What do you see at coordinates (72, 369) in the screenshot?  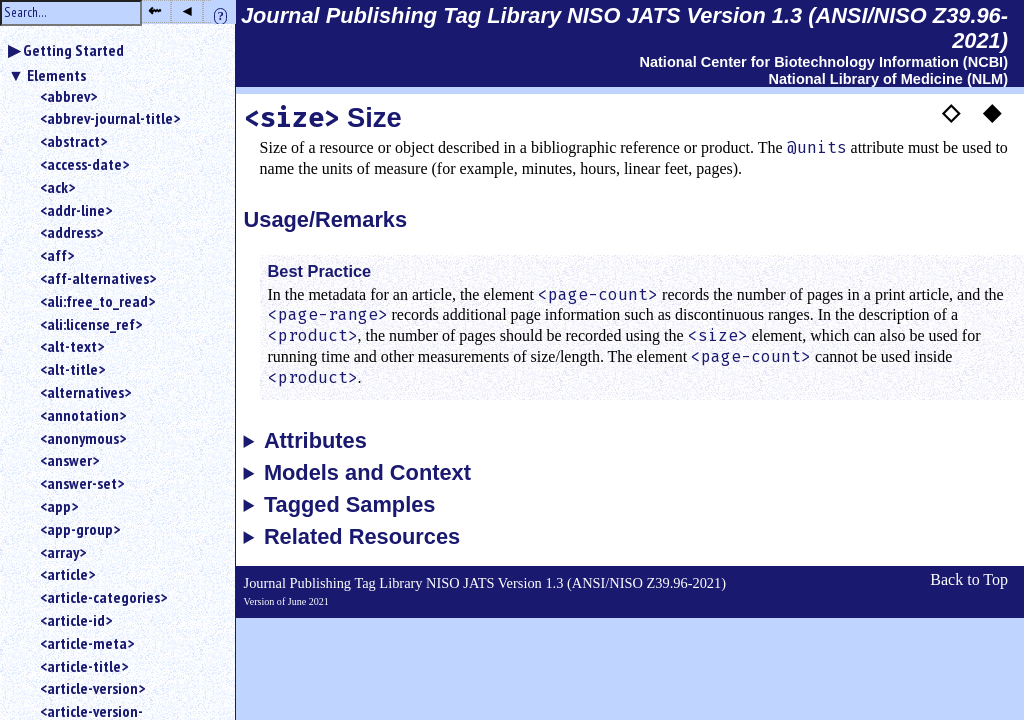 I see `<alt-title>` at bounding box center [72, 369].